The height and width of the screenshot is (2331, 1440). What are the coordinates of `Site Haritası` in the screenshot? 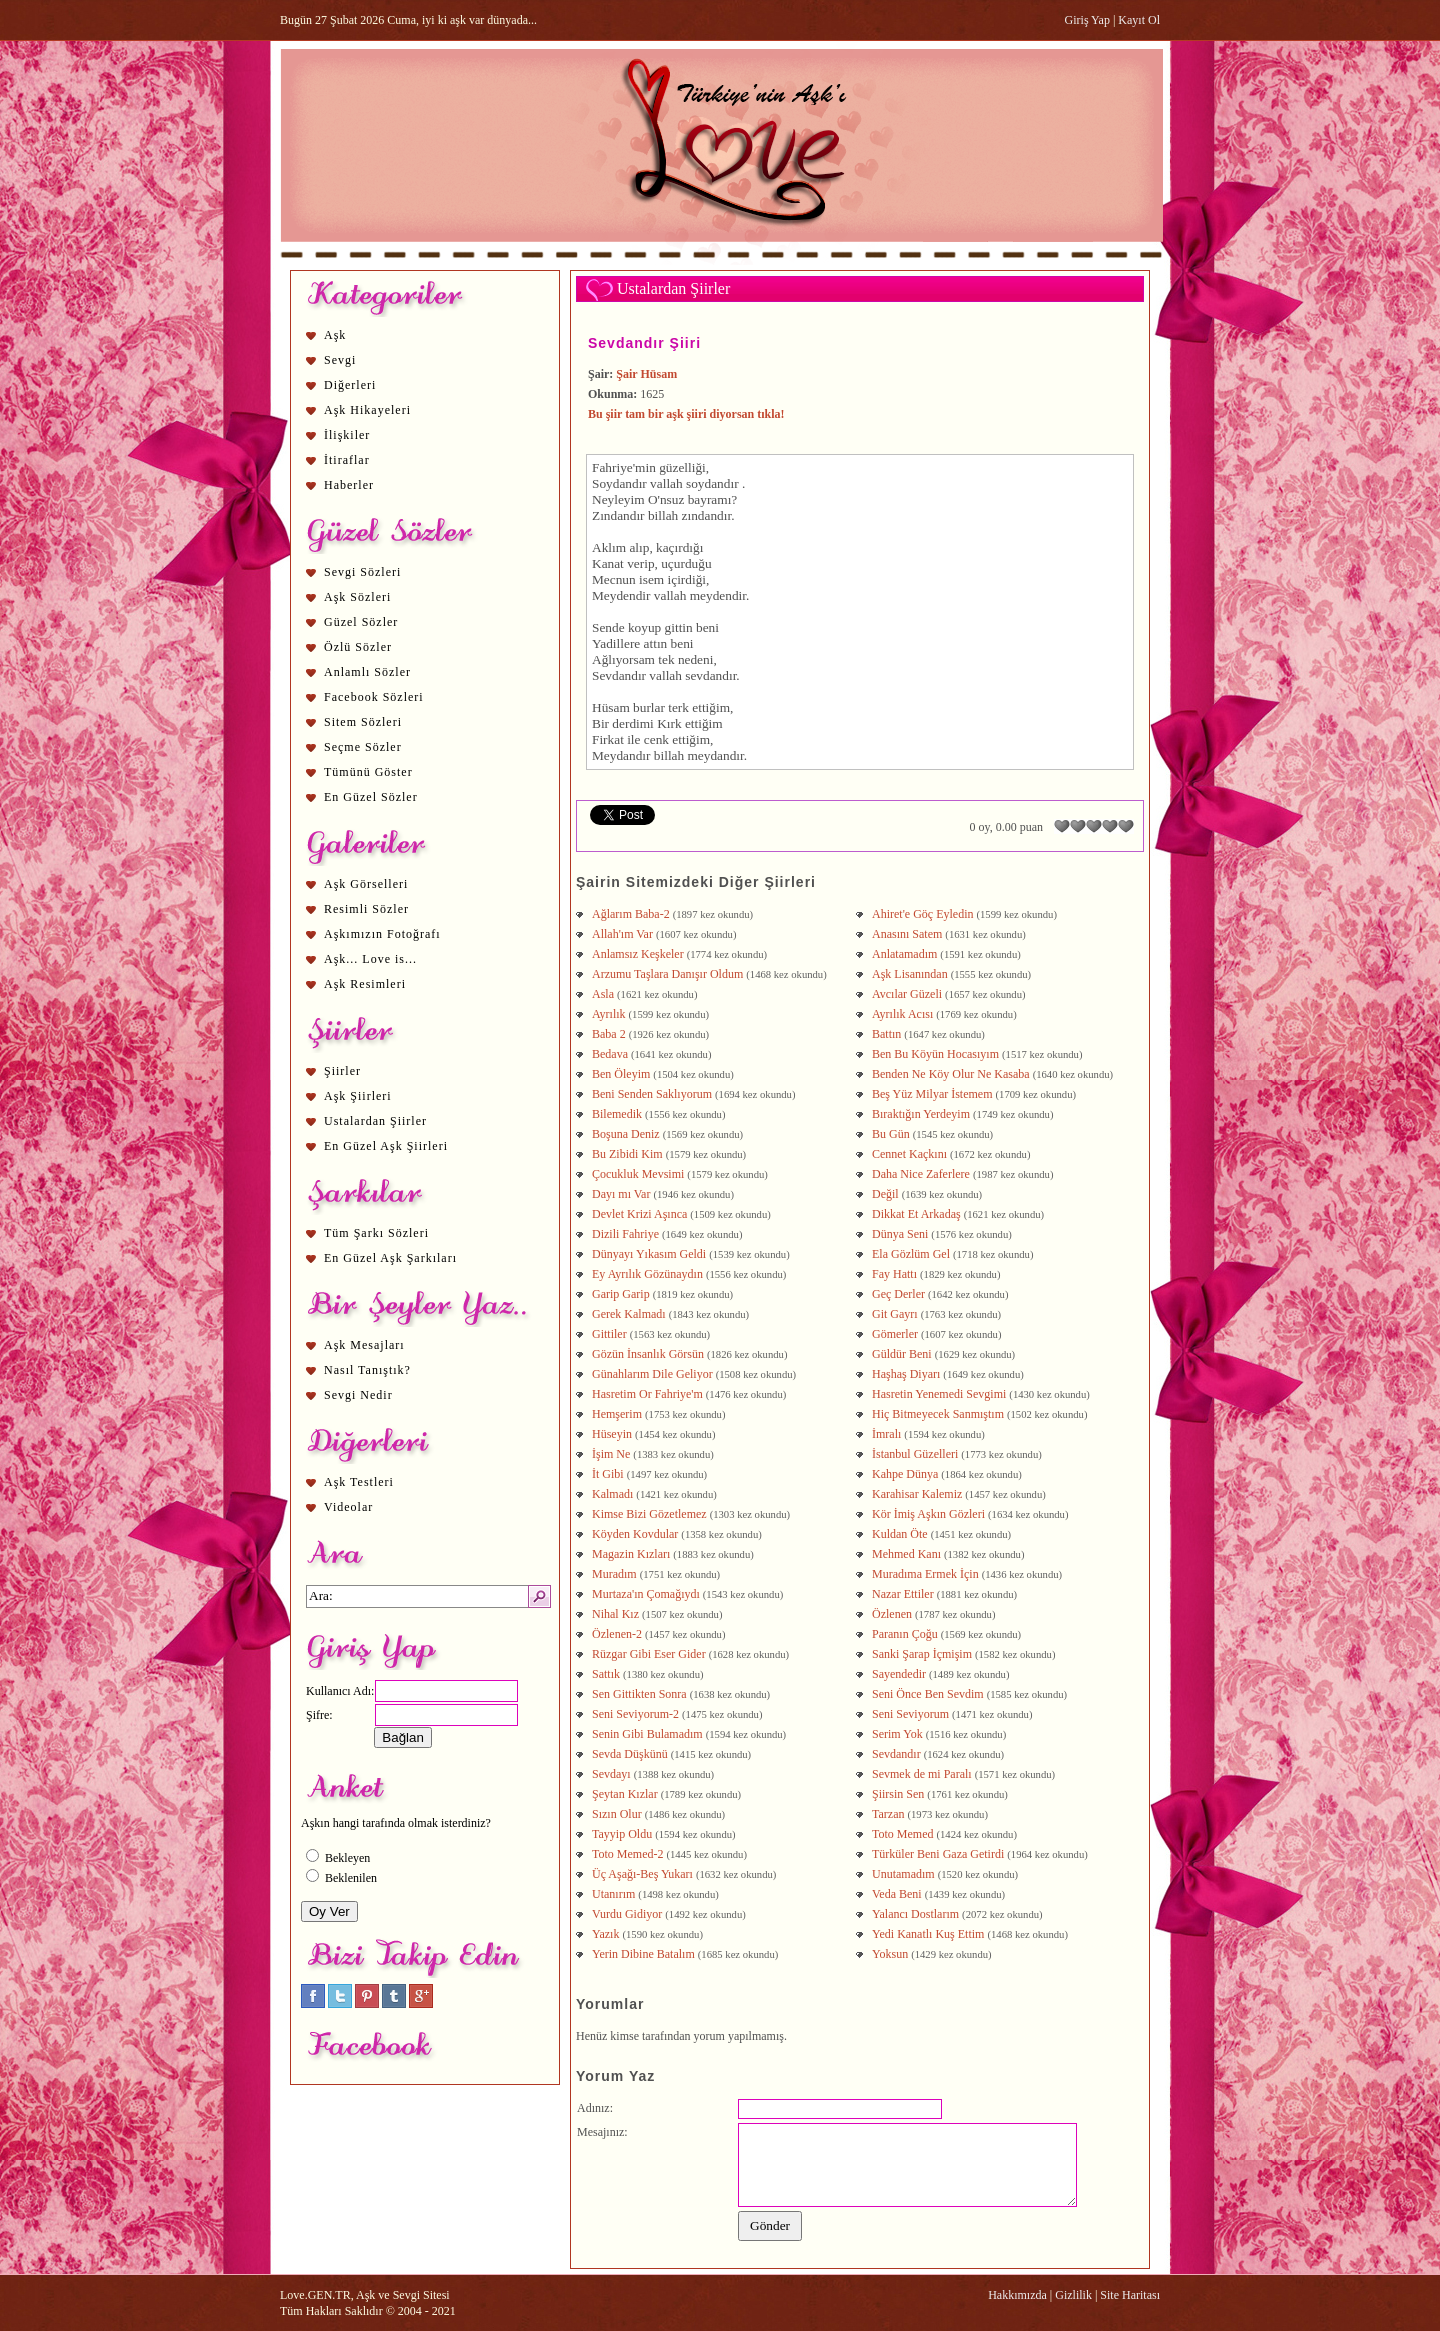 It's located at (1130, 2295).